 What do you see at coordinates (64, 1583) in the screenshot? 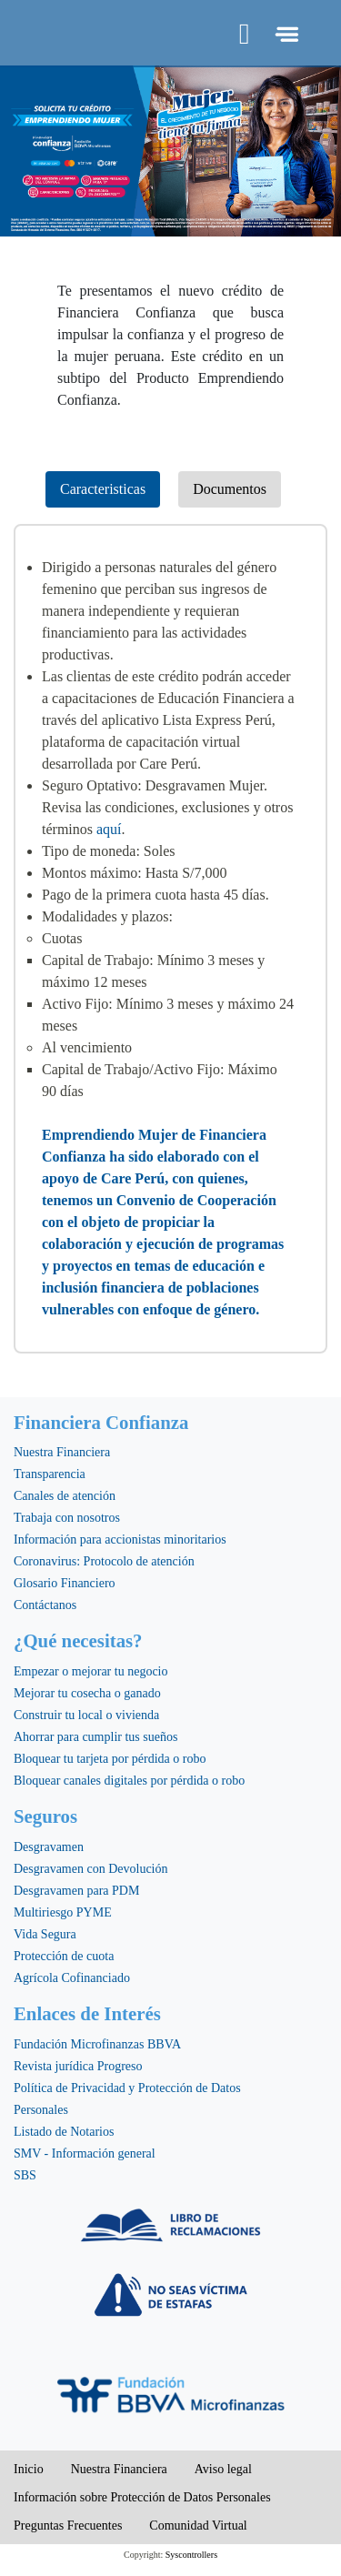
I see `Glosario Financiero` at bounding box center [64, 1583].